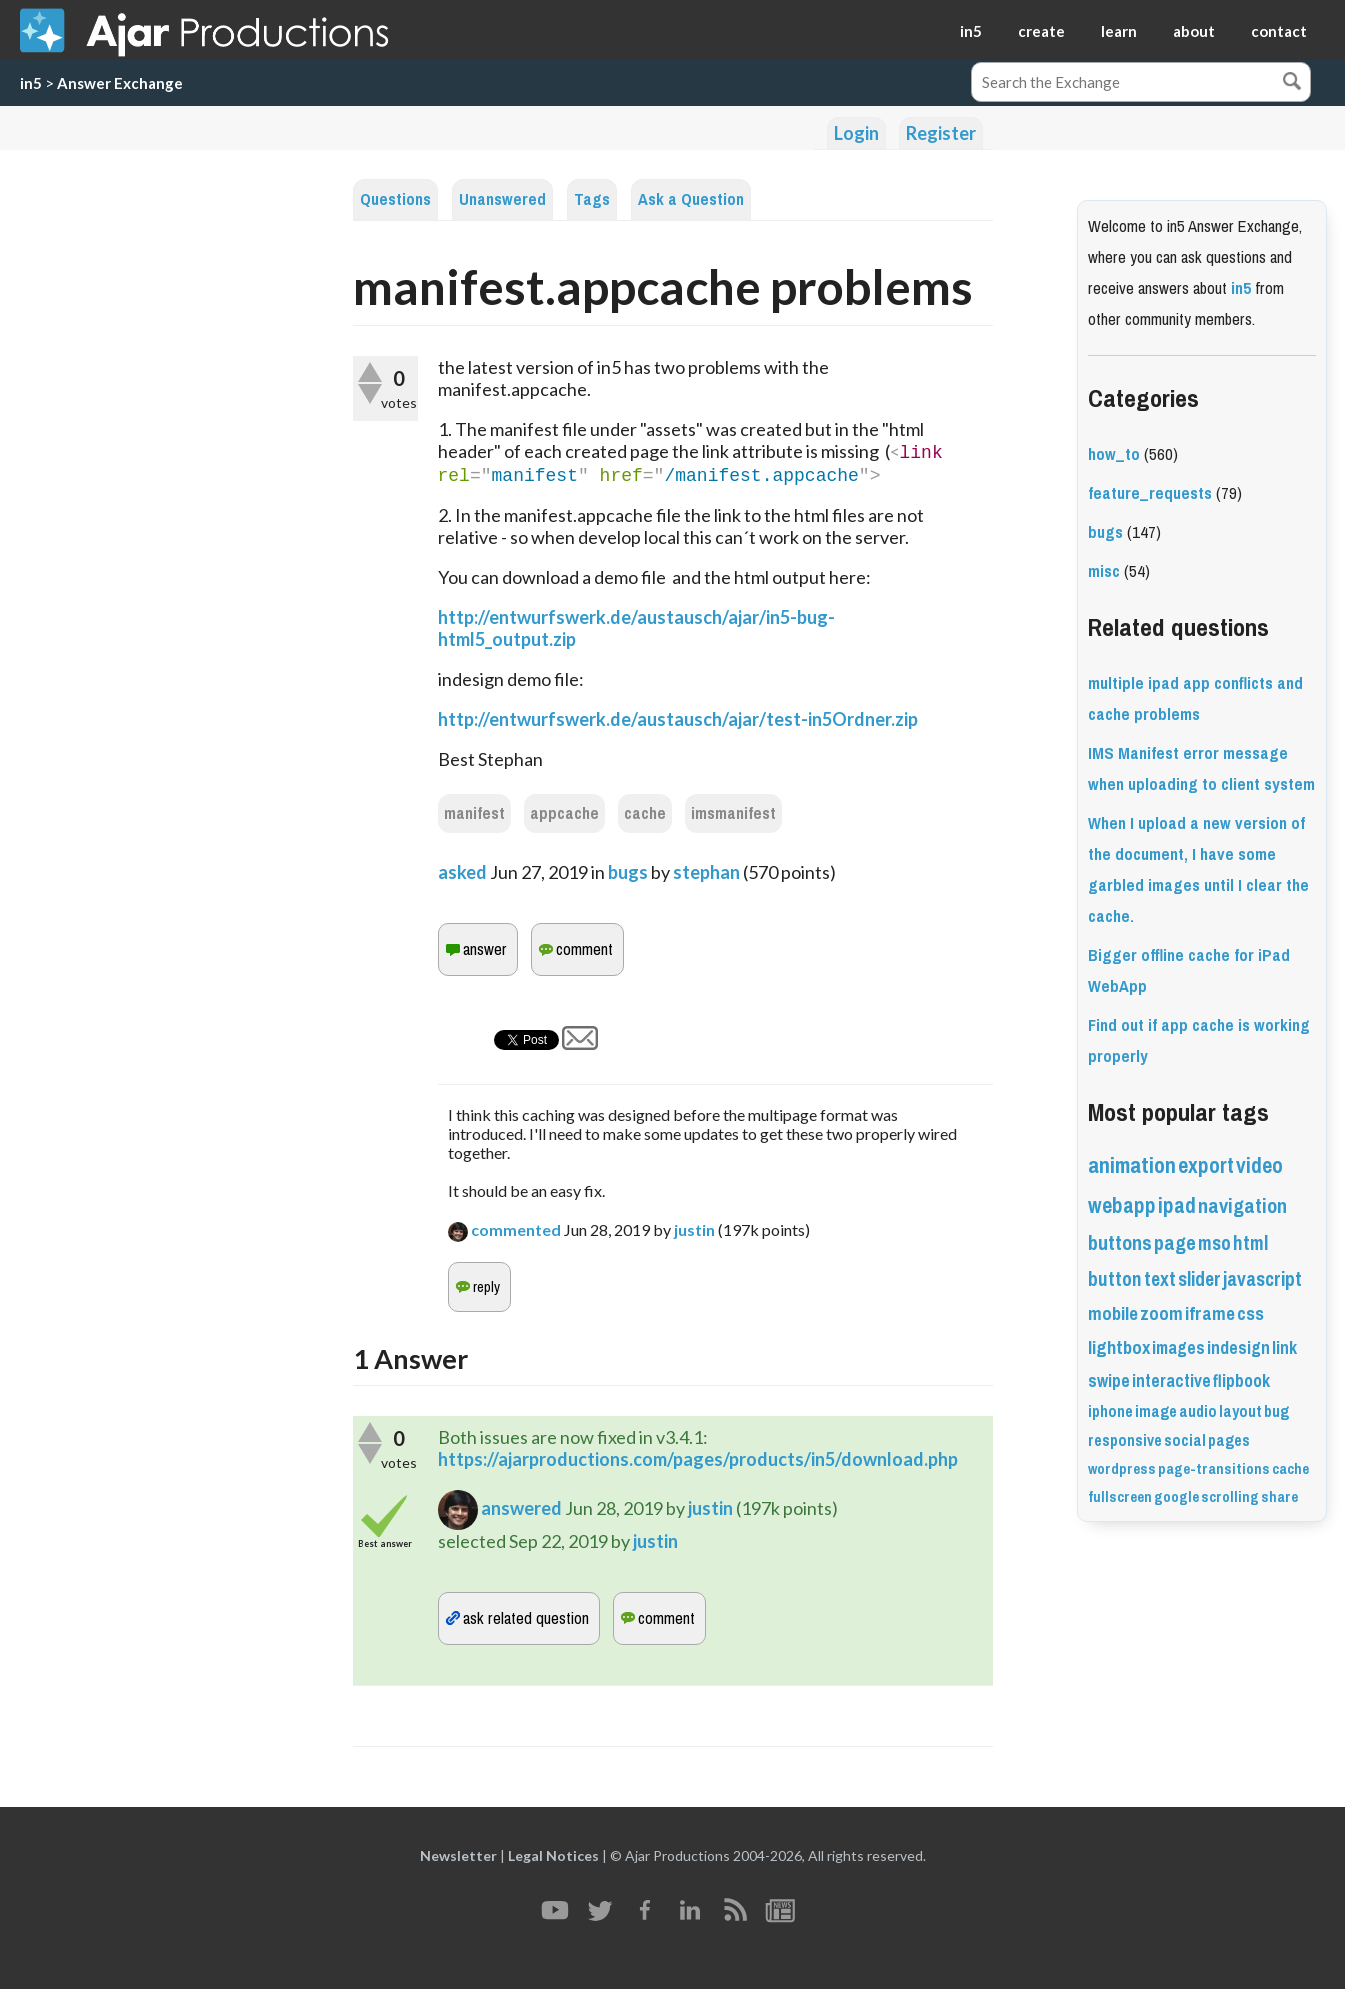 Image resolution: width=1345 pixels, height=1991 pixels. Describe the element at coordinates (1229, 1440) in the screenshot. I see `pages` at that location.